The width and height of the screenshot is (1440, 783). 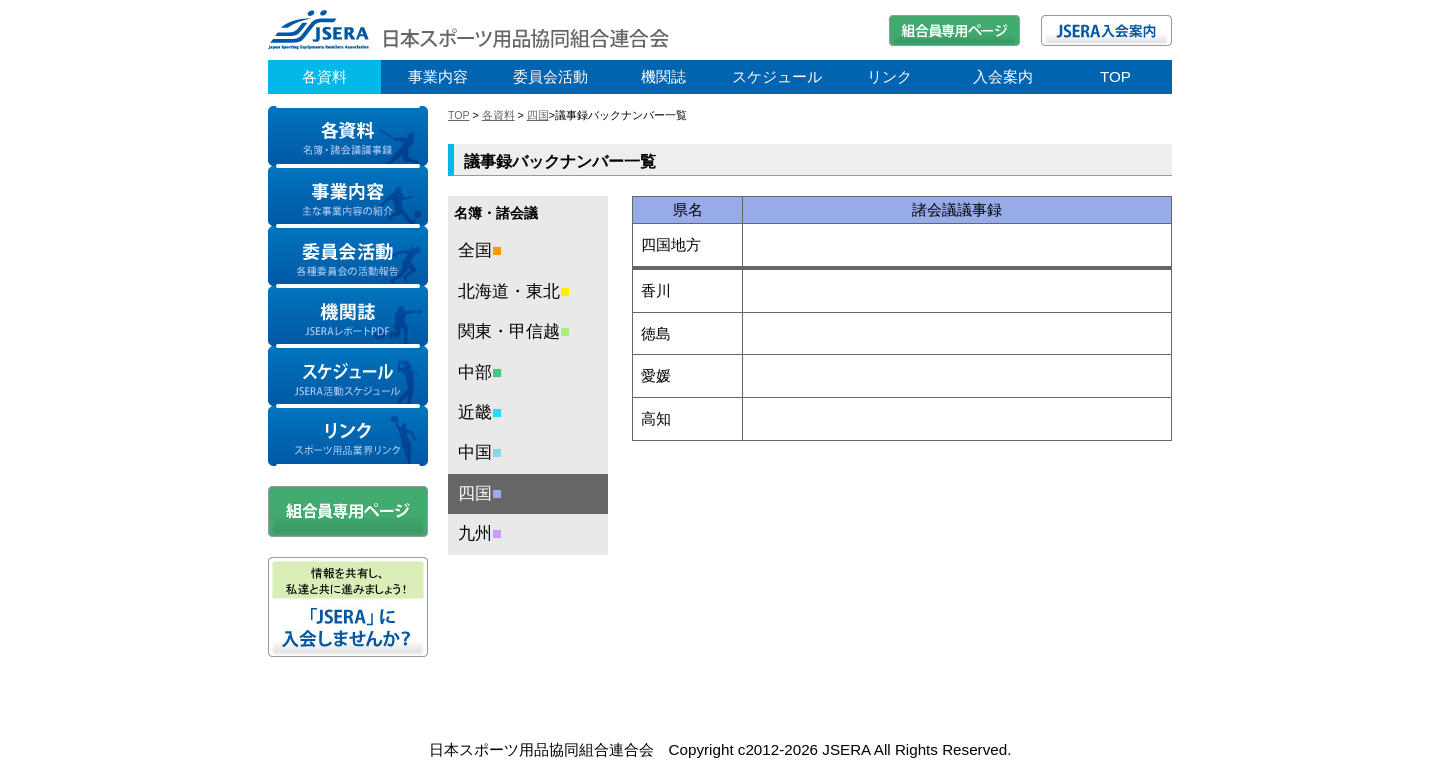 What do you see at coordinates (480, 372) in the screenshot?
I see `中部` at bounding box center [480, 372].